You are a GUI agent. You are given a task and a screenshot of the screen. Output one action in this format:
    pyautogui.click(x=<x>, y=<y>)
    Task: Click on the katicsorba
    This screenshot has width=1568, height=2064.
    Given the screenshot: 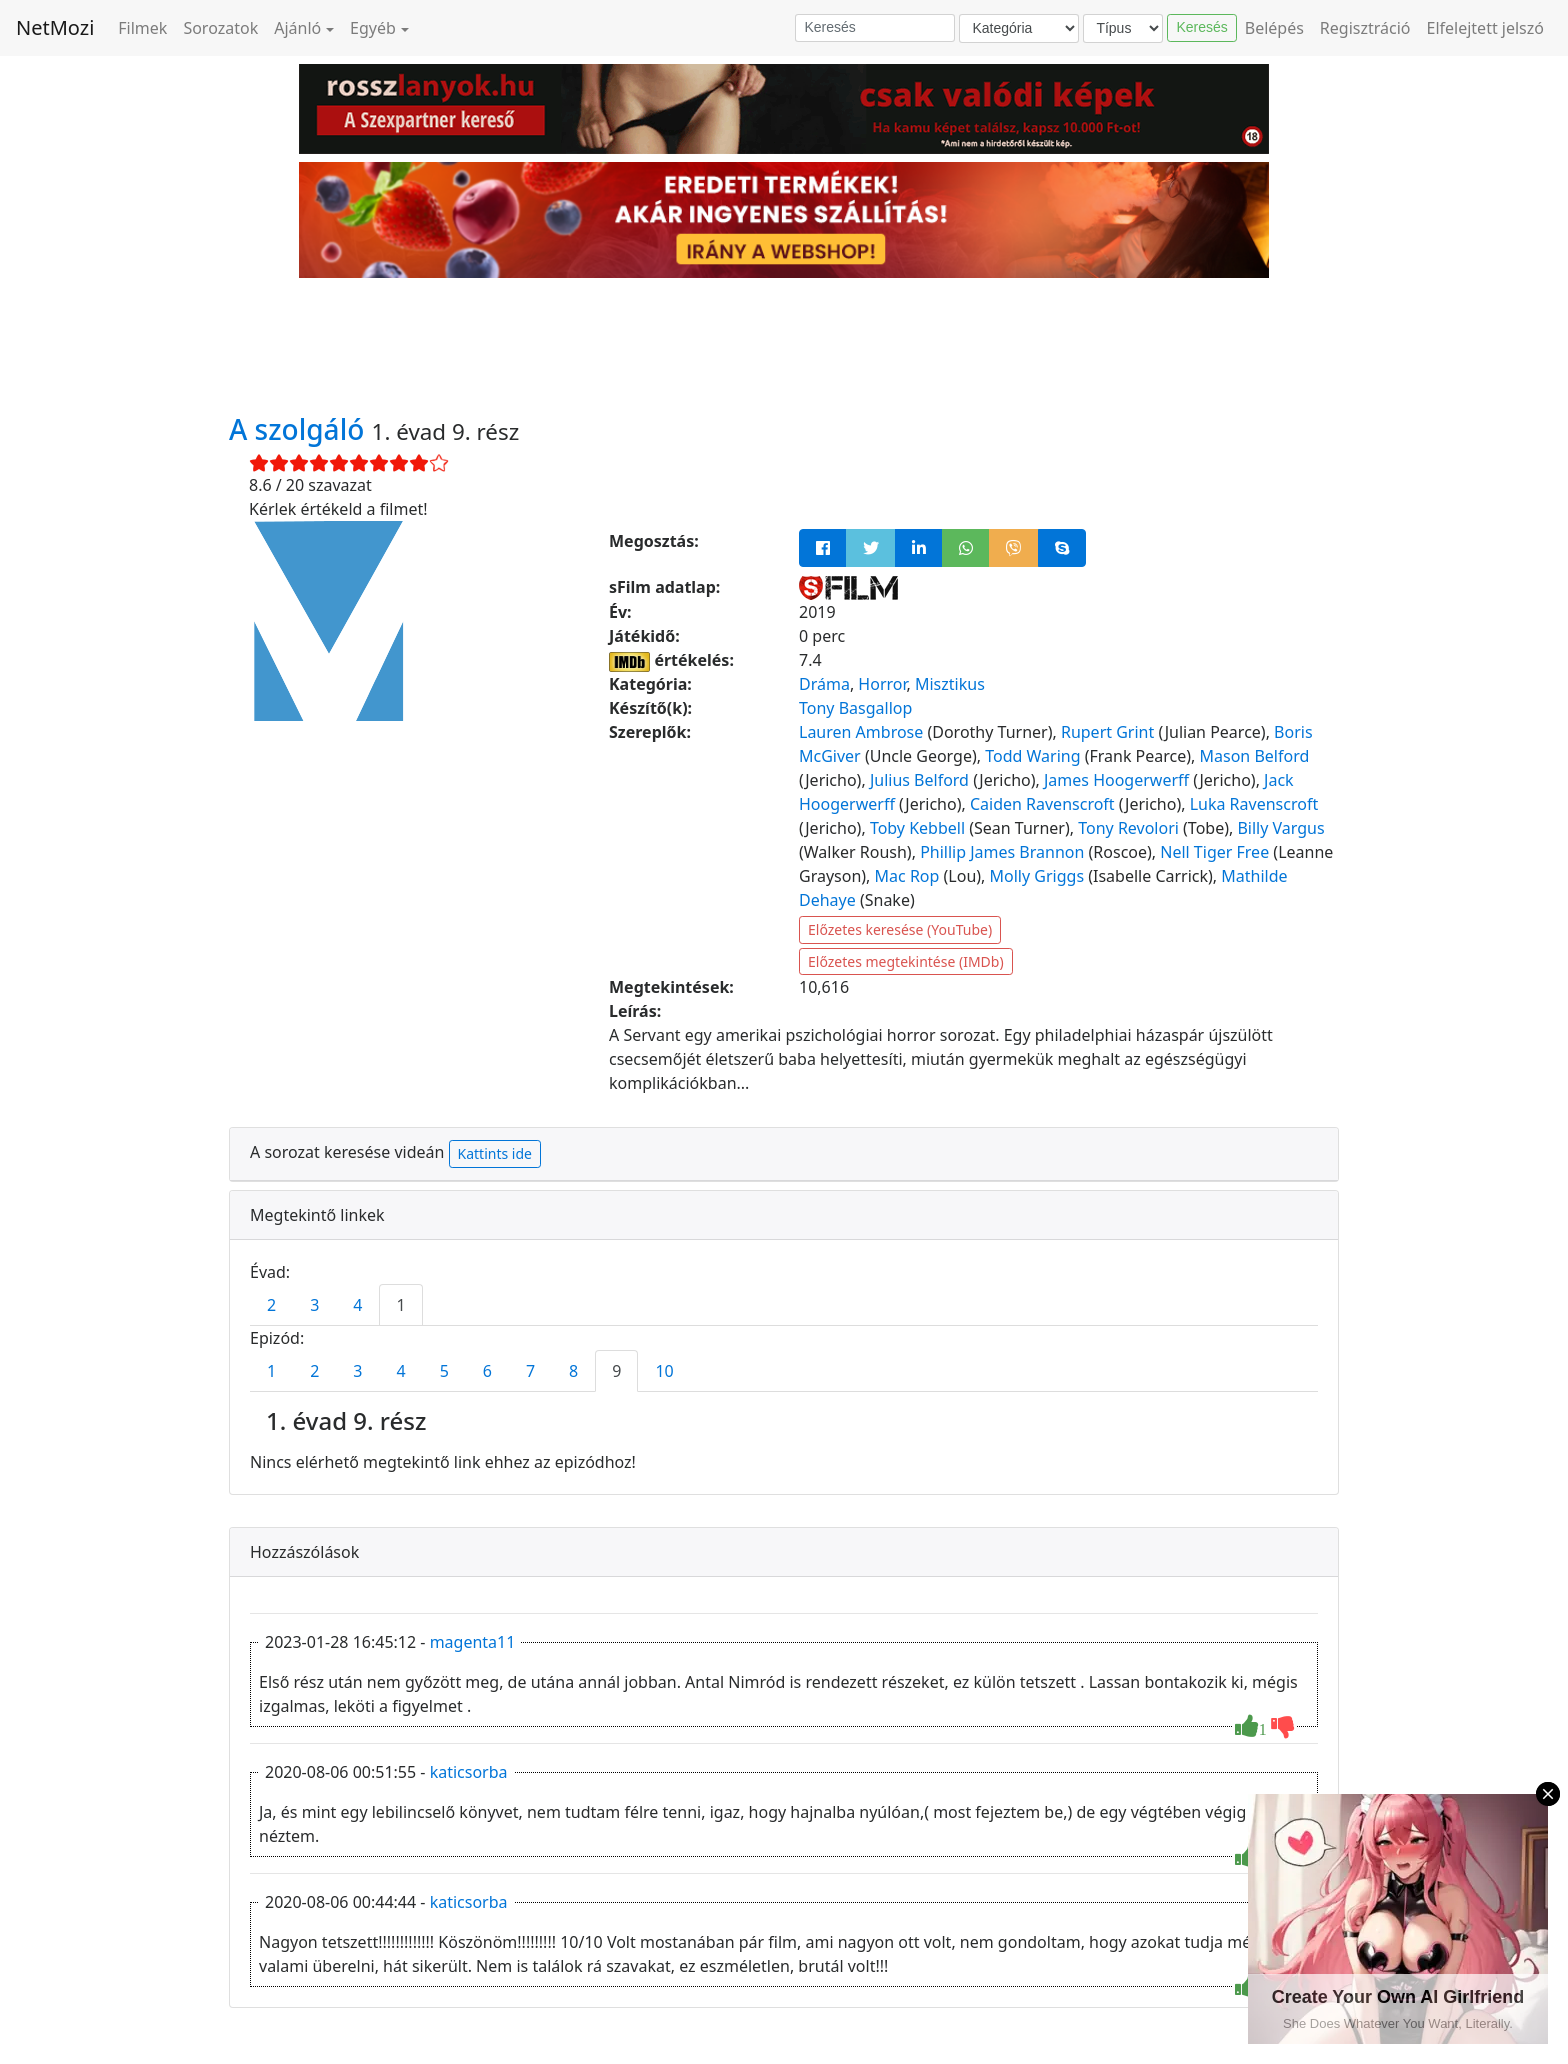 What is the action you would take?
    pyautogui.click(x=469, y=1772)
    